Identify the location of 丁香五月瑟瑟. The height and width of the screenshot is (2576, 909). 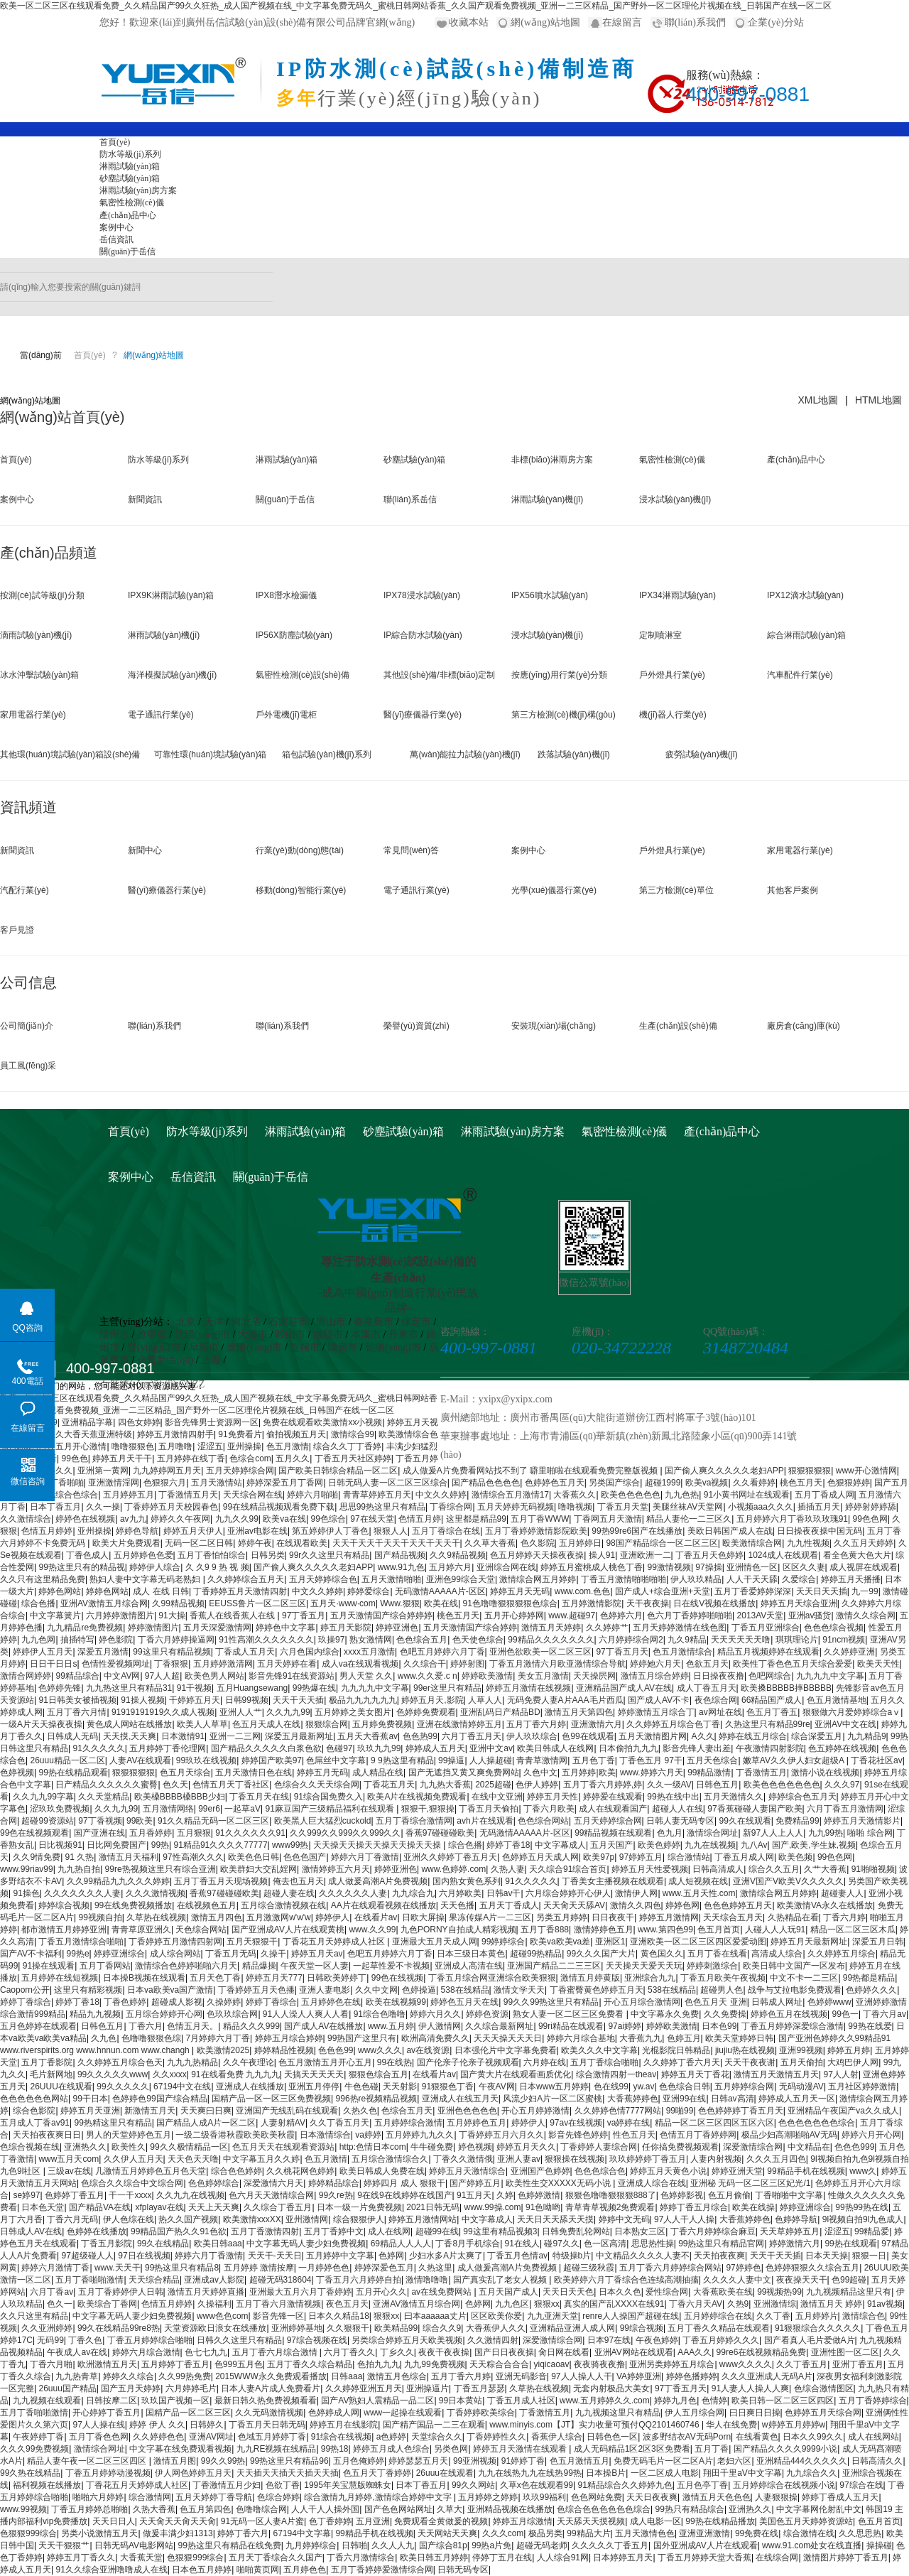
(479, 2388).